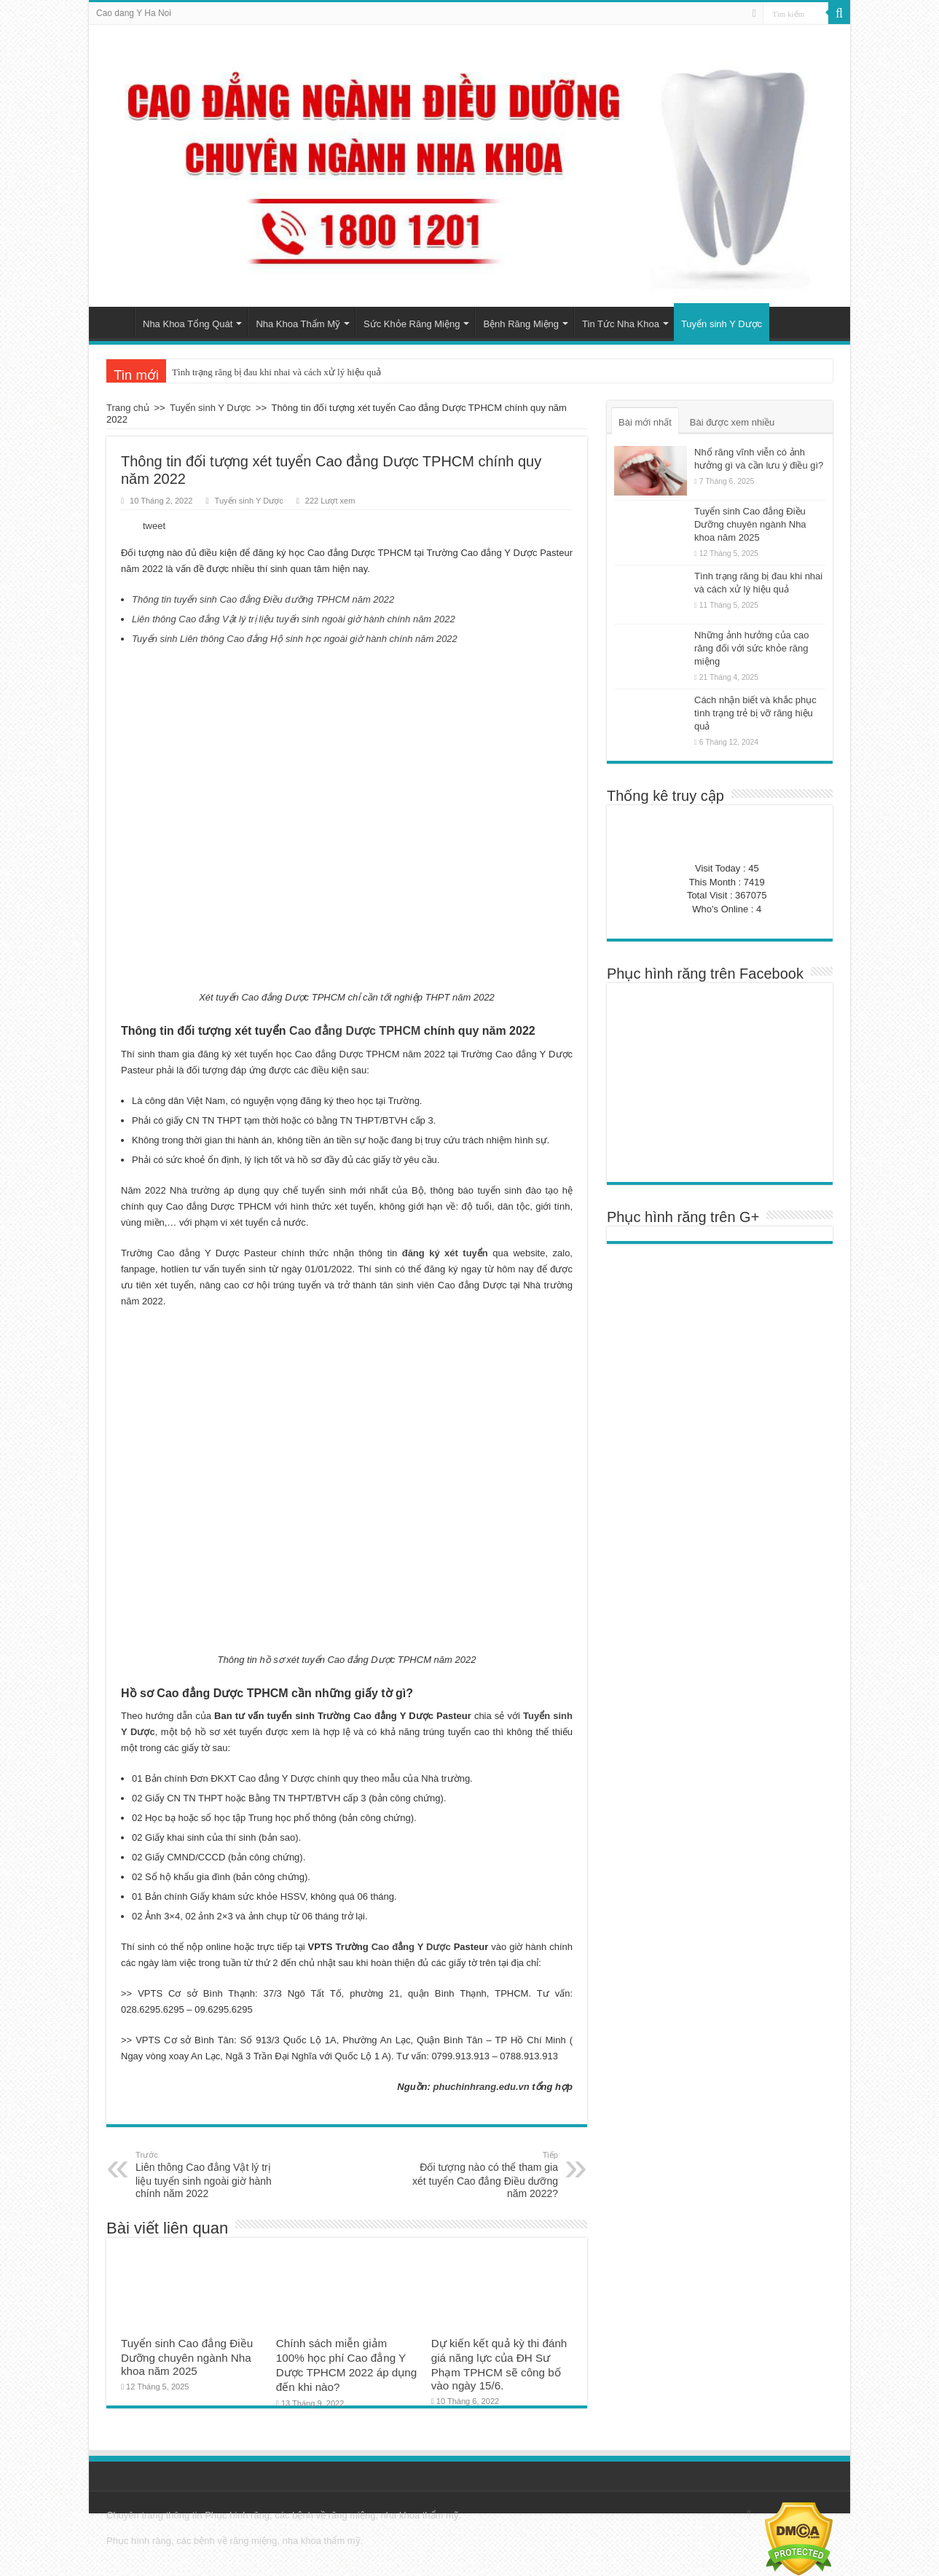 This screenshot has width=939, height=2576. What do you see at coordinates (187, 2357) in the screenshot?
I see `Tuyển sinh Cao đẳng Điều Dưỡng chuyên ngành Nha khoa năm 2025` at bounding box center [187, 2357].